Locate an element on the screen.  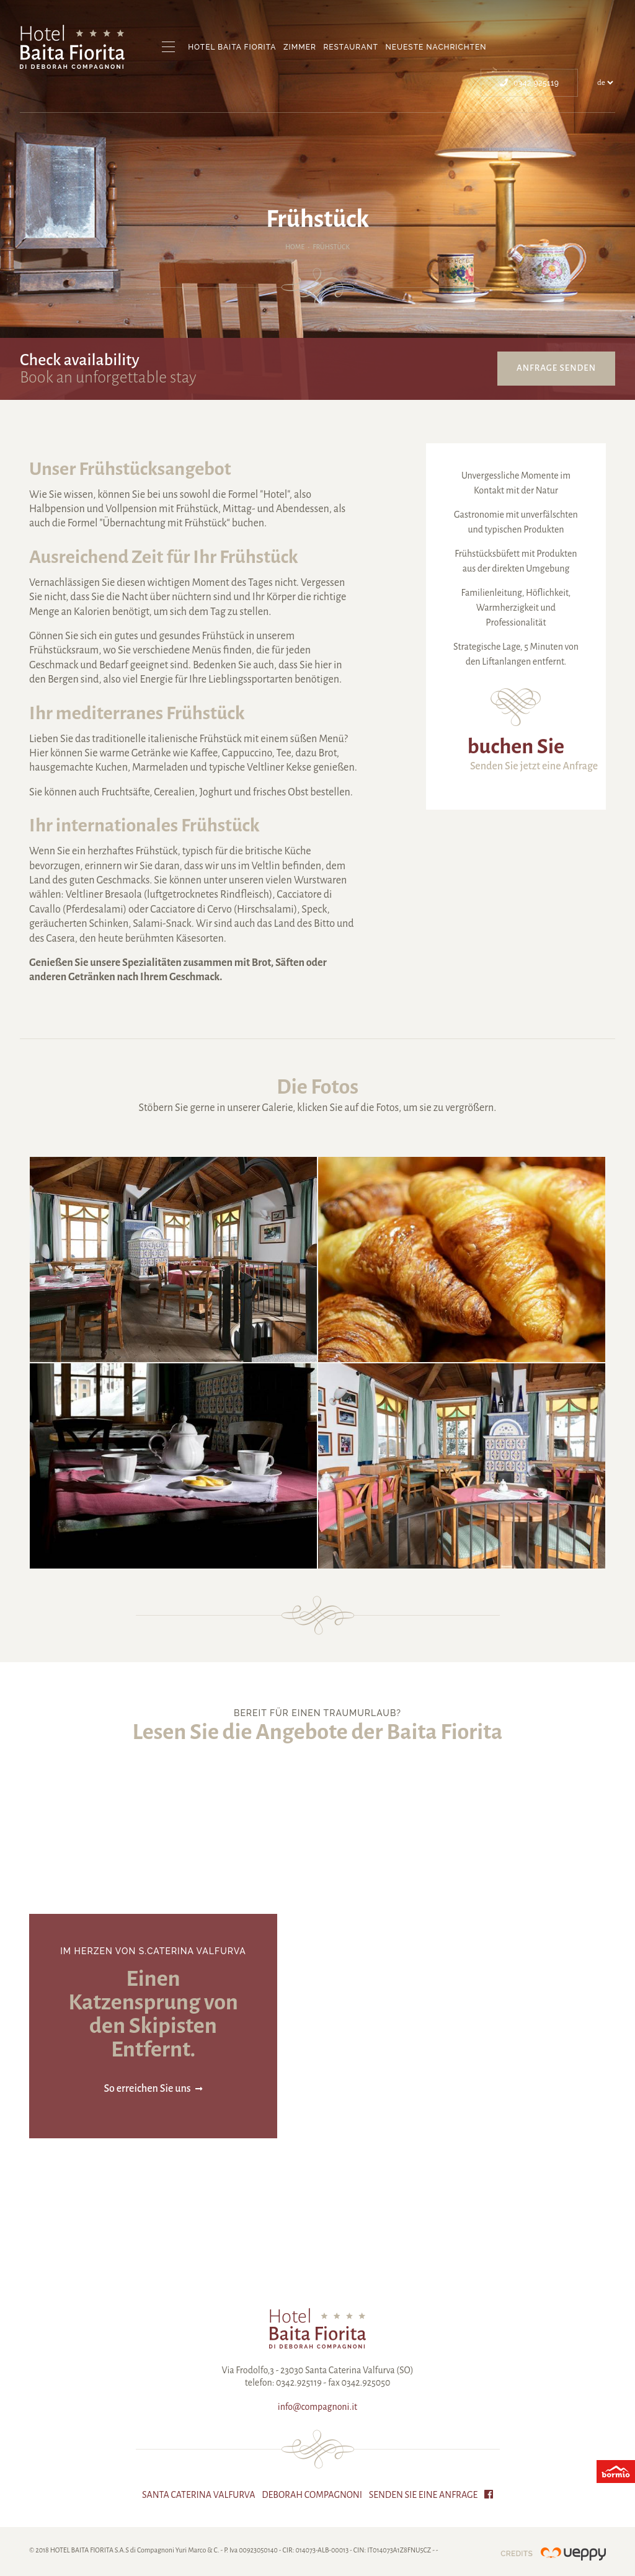
Neueste Nachrichten is located at coordinates (436, 47).